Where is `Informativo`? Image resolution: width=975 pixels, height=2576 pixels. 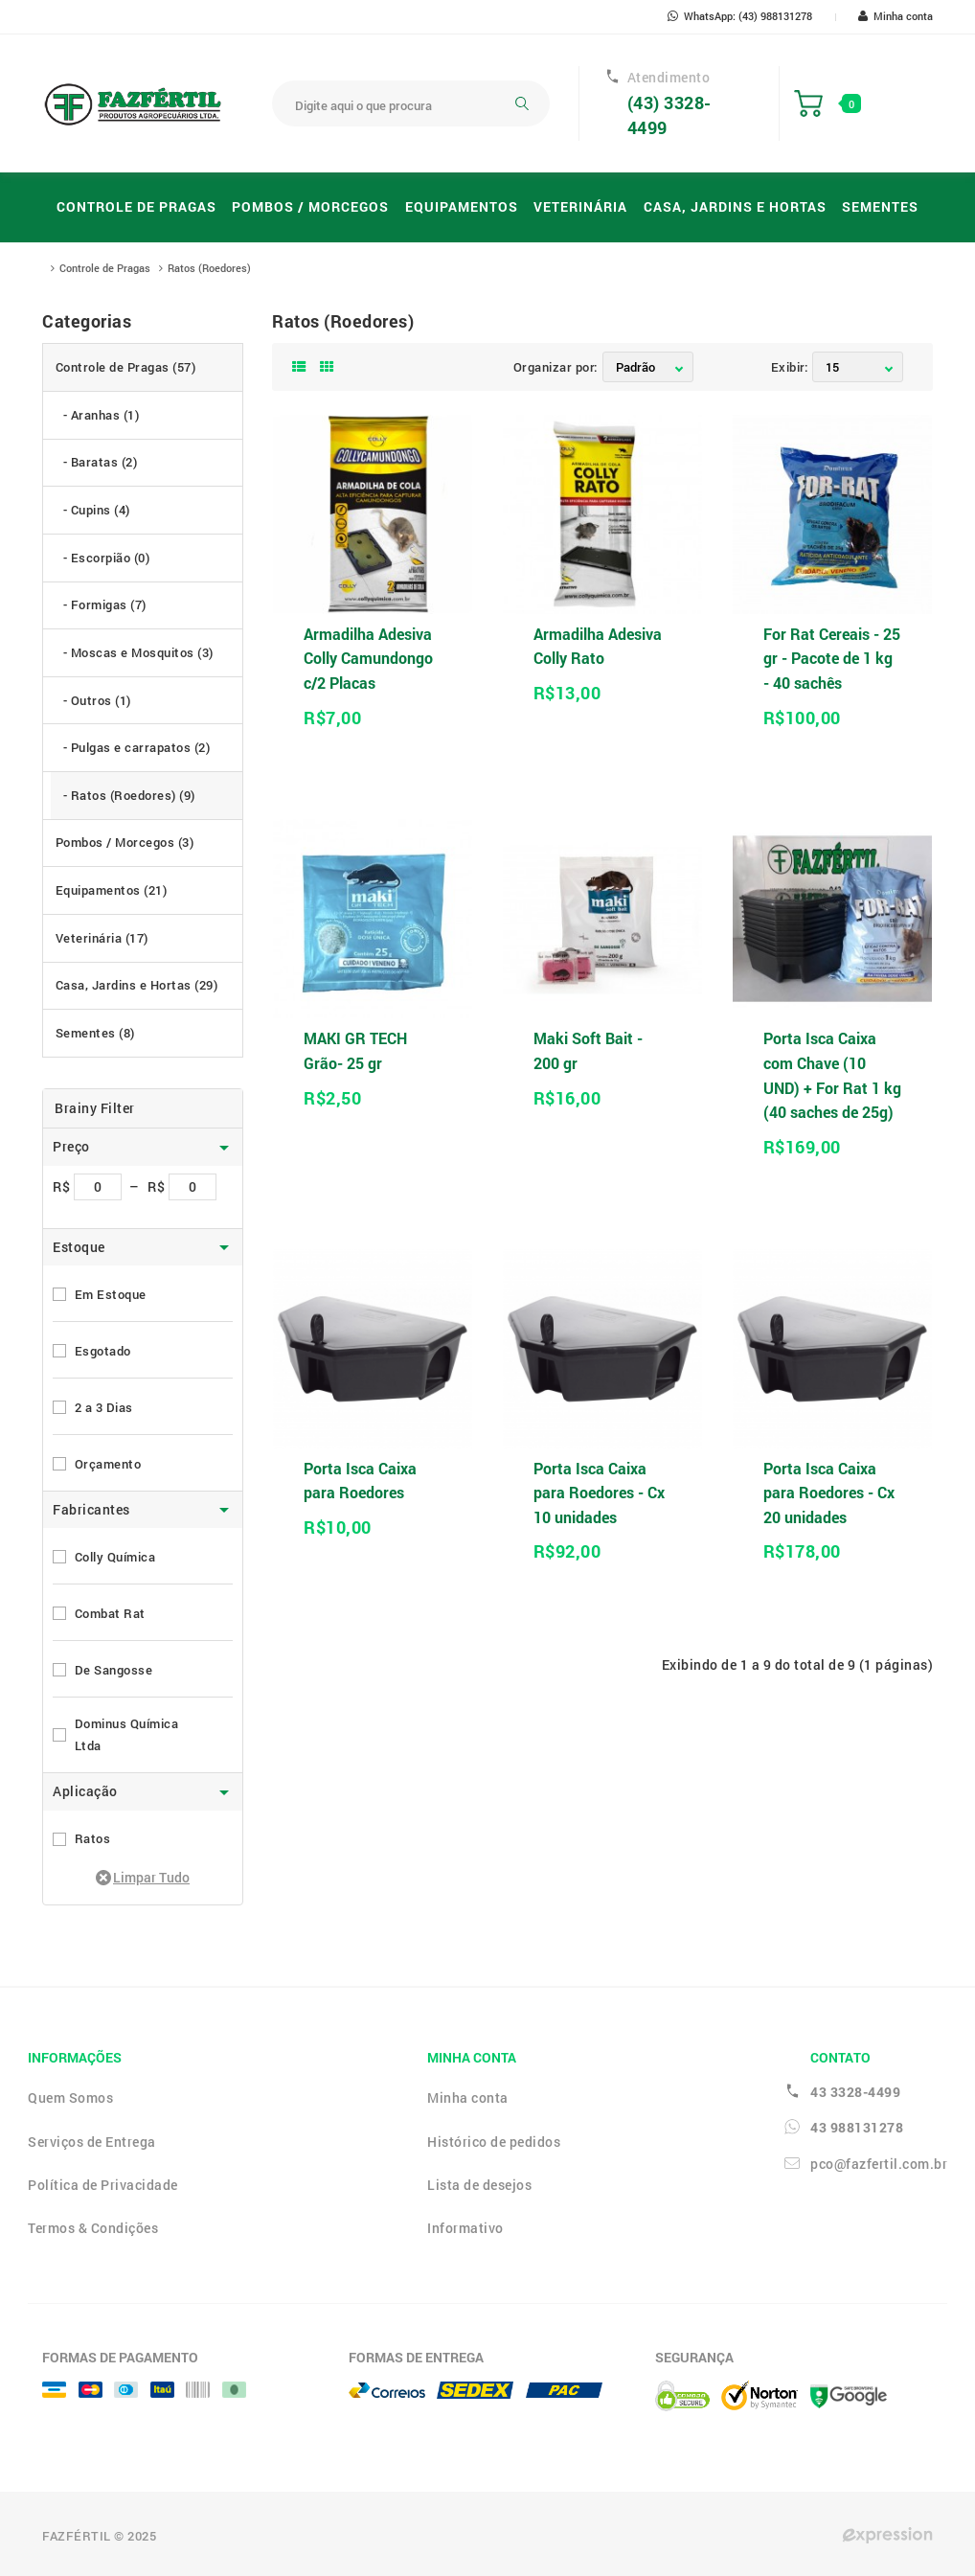
Informativo is located at coordinates (465, 2228).